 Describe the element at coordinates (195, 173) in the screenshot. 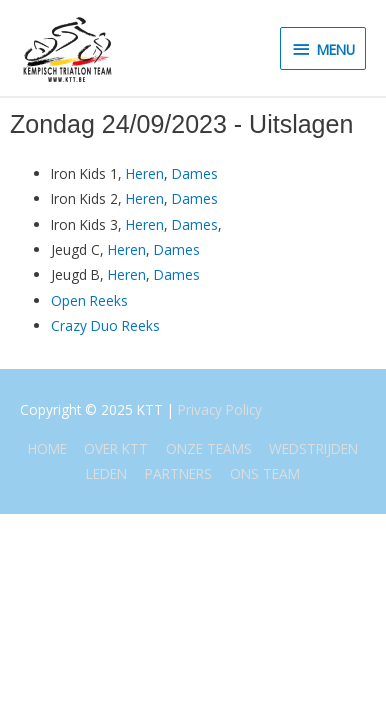

I see `Dames` at that location.